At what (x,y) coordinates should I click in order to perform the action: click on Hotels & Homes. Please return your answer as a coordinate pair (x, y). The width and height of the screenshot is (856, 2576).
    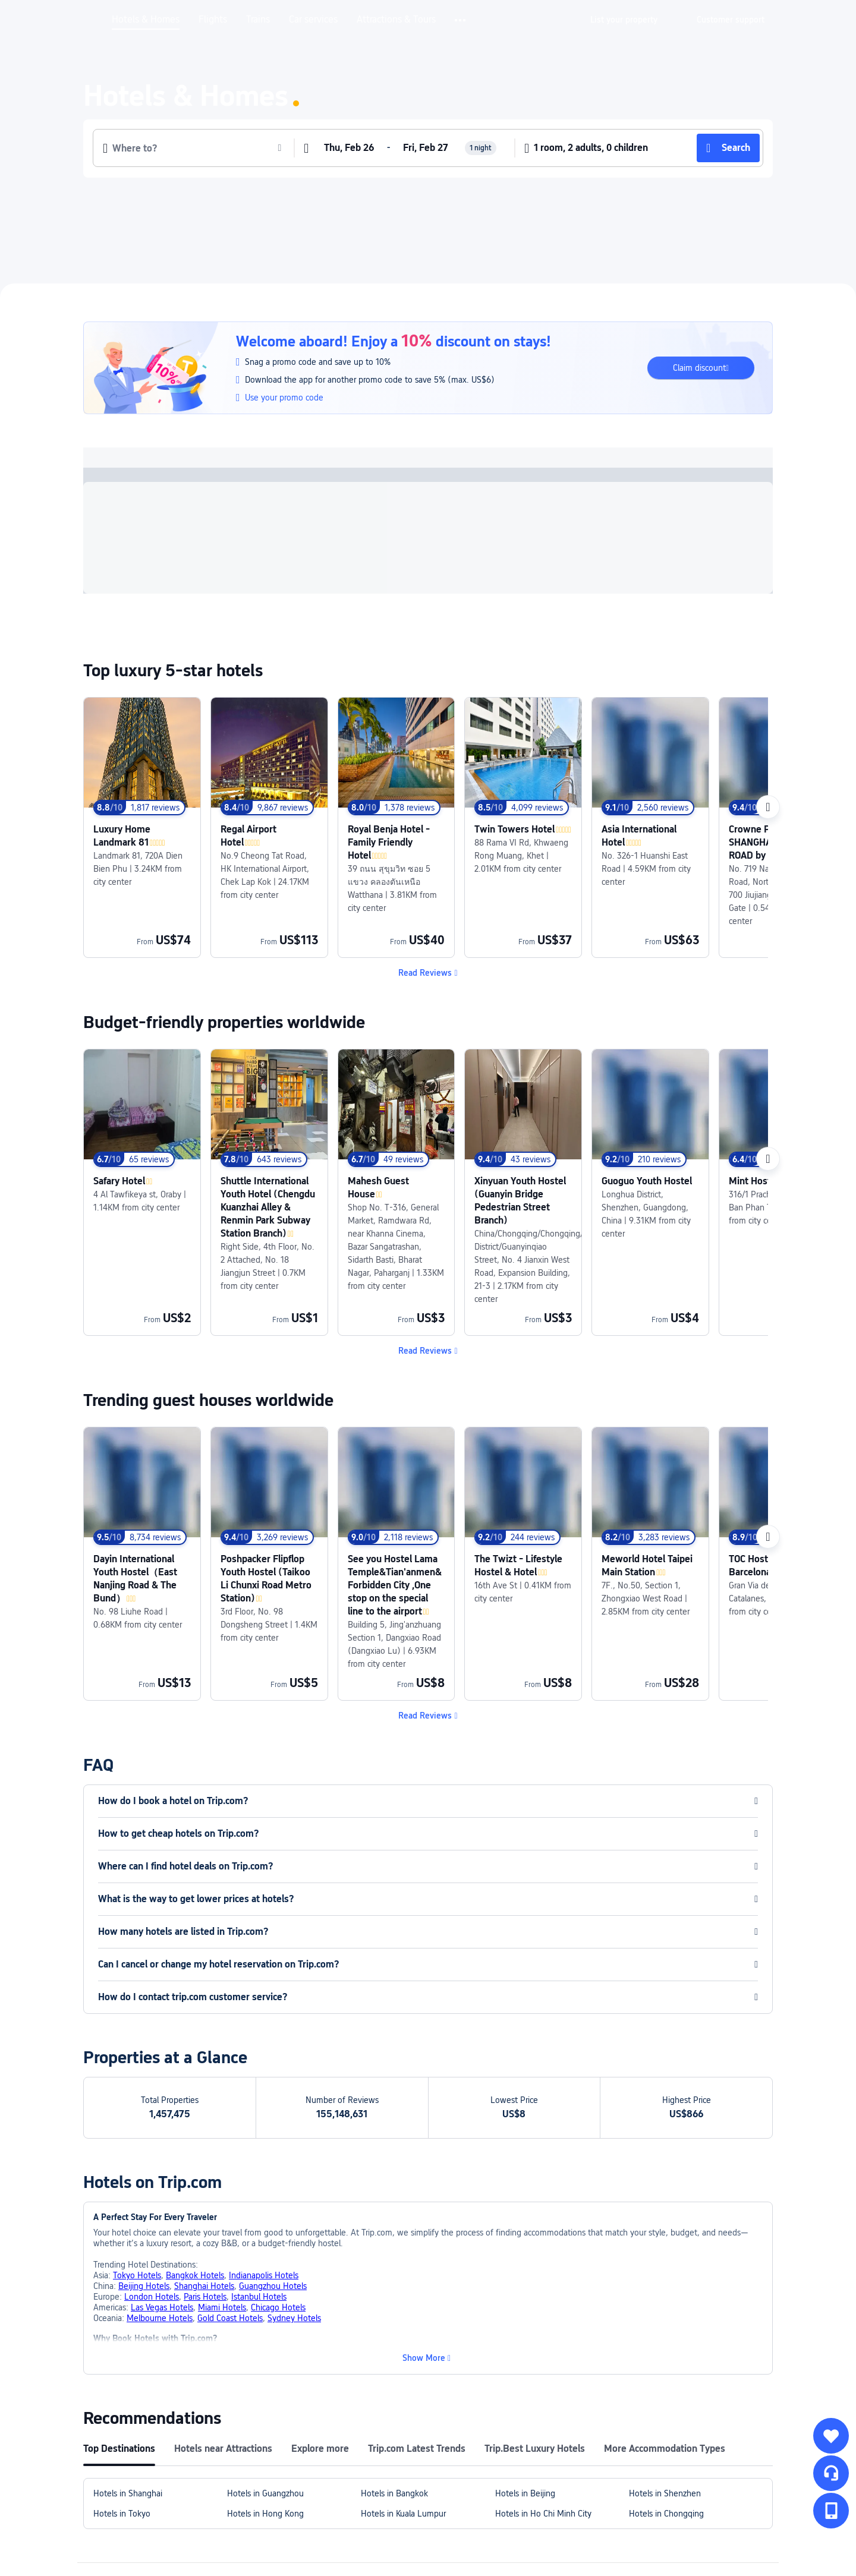
    Looking at the image, I should click on (146, 19).